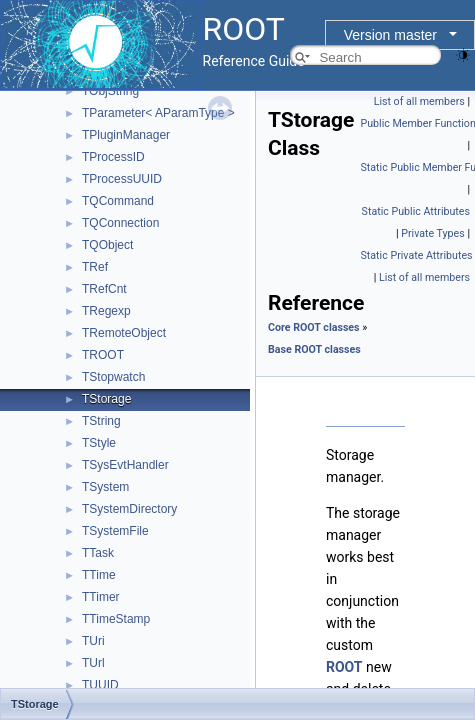  Describe the element at coordinates (124, 333) in the screenshot. I see `TRemoteObject` at that location.